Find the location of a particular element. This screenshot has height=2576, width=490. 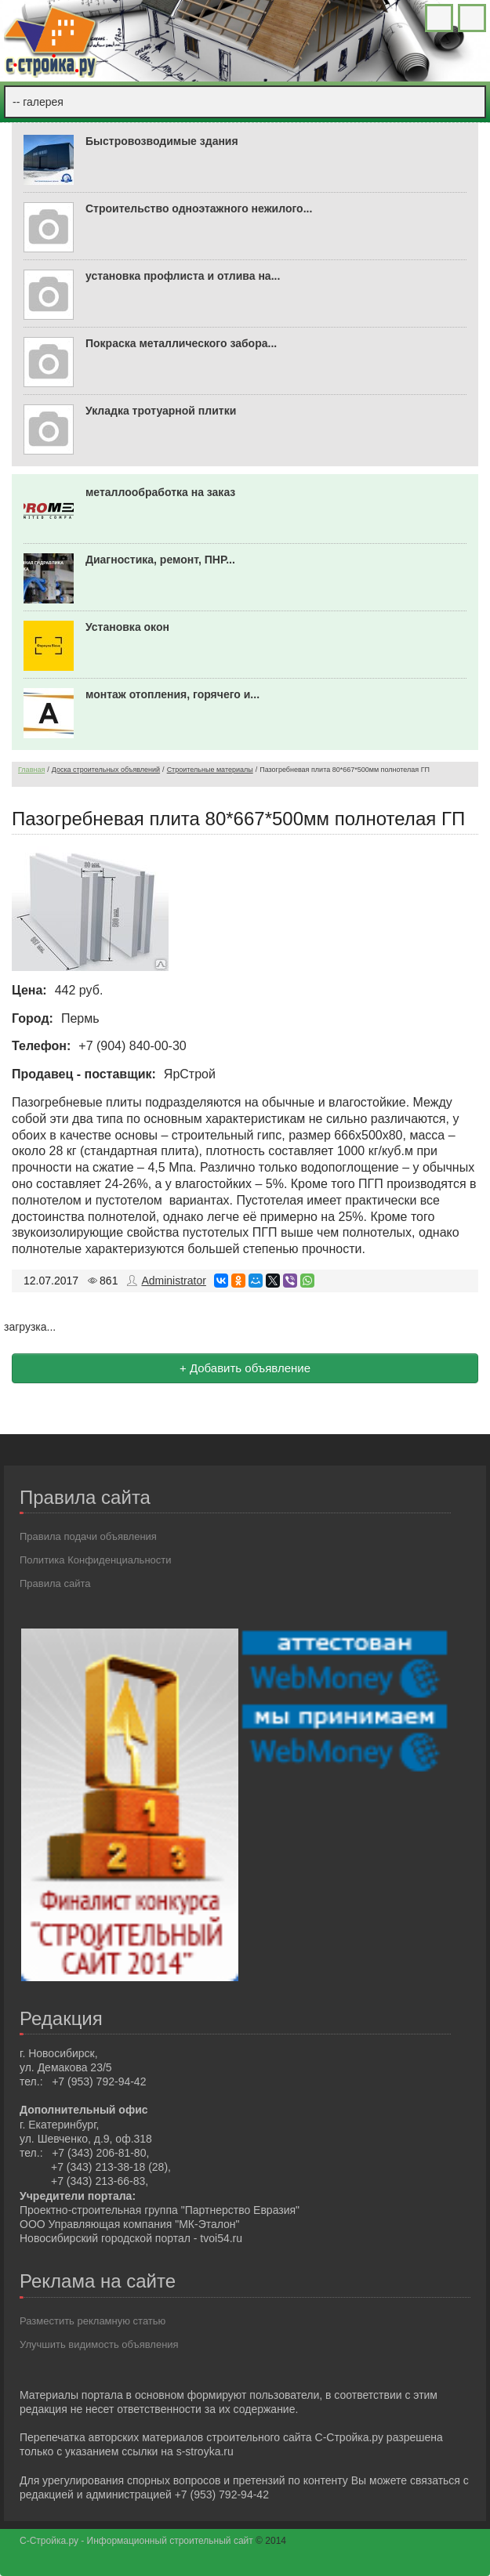

Главная is located at coordinates (31, 770).